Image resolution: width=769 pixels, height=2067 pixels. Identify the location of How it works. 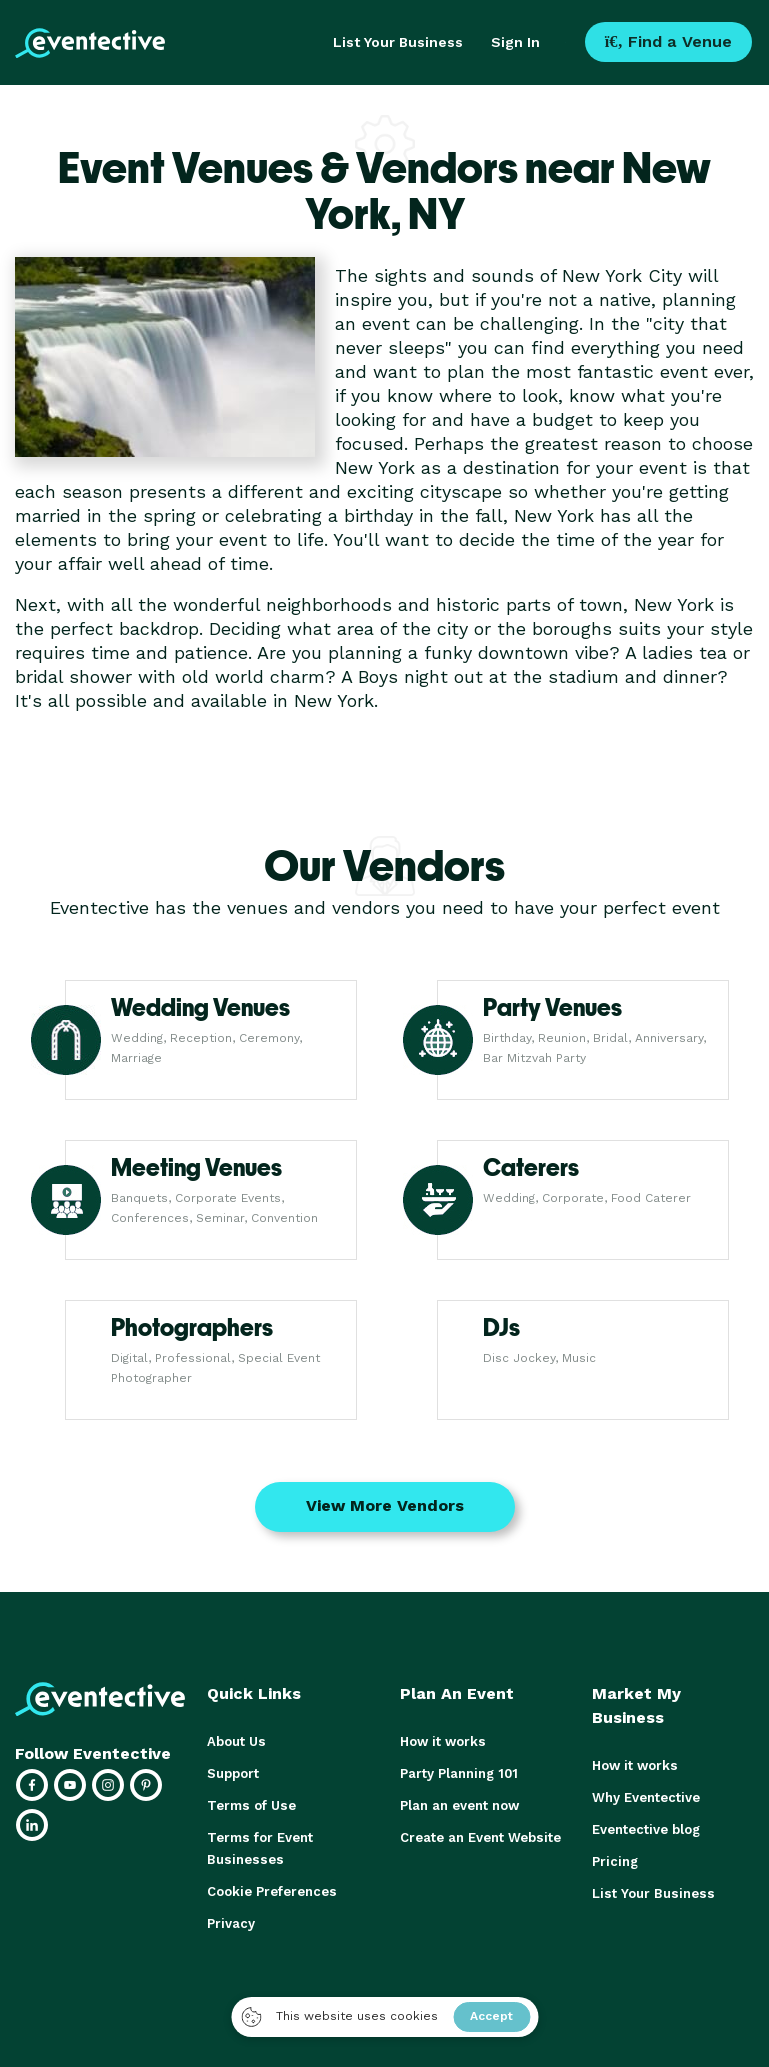
(442, 1741).